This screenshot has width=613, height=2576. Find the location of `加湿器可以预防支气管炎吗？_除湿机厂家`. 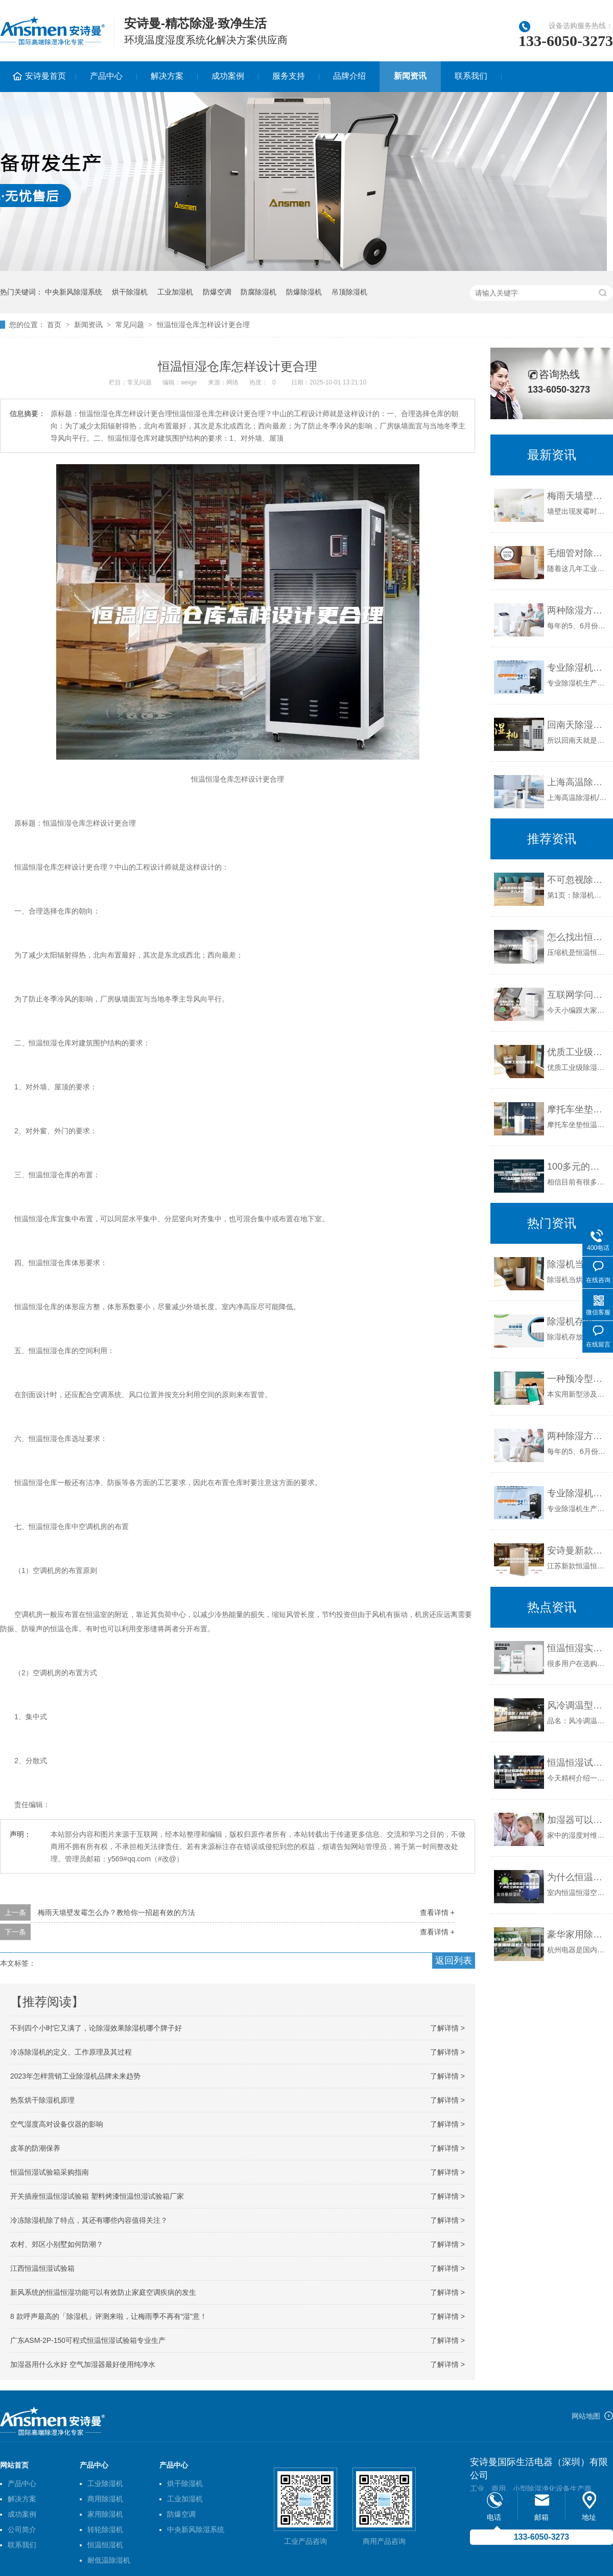

加湿器可以预防支气管炎吗？_除湿机厂家 is located at coordinates (577, 1820).